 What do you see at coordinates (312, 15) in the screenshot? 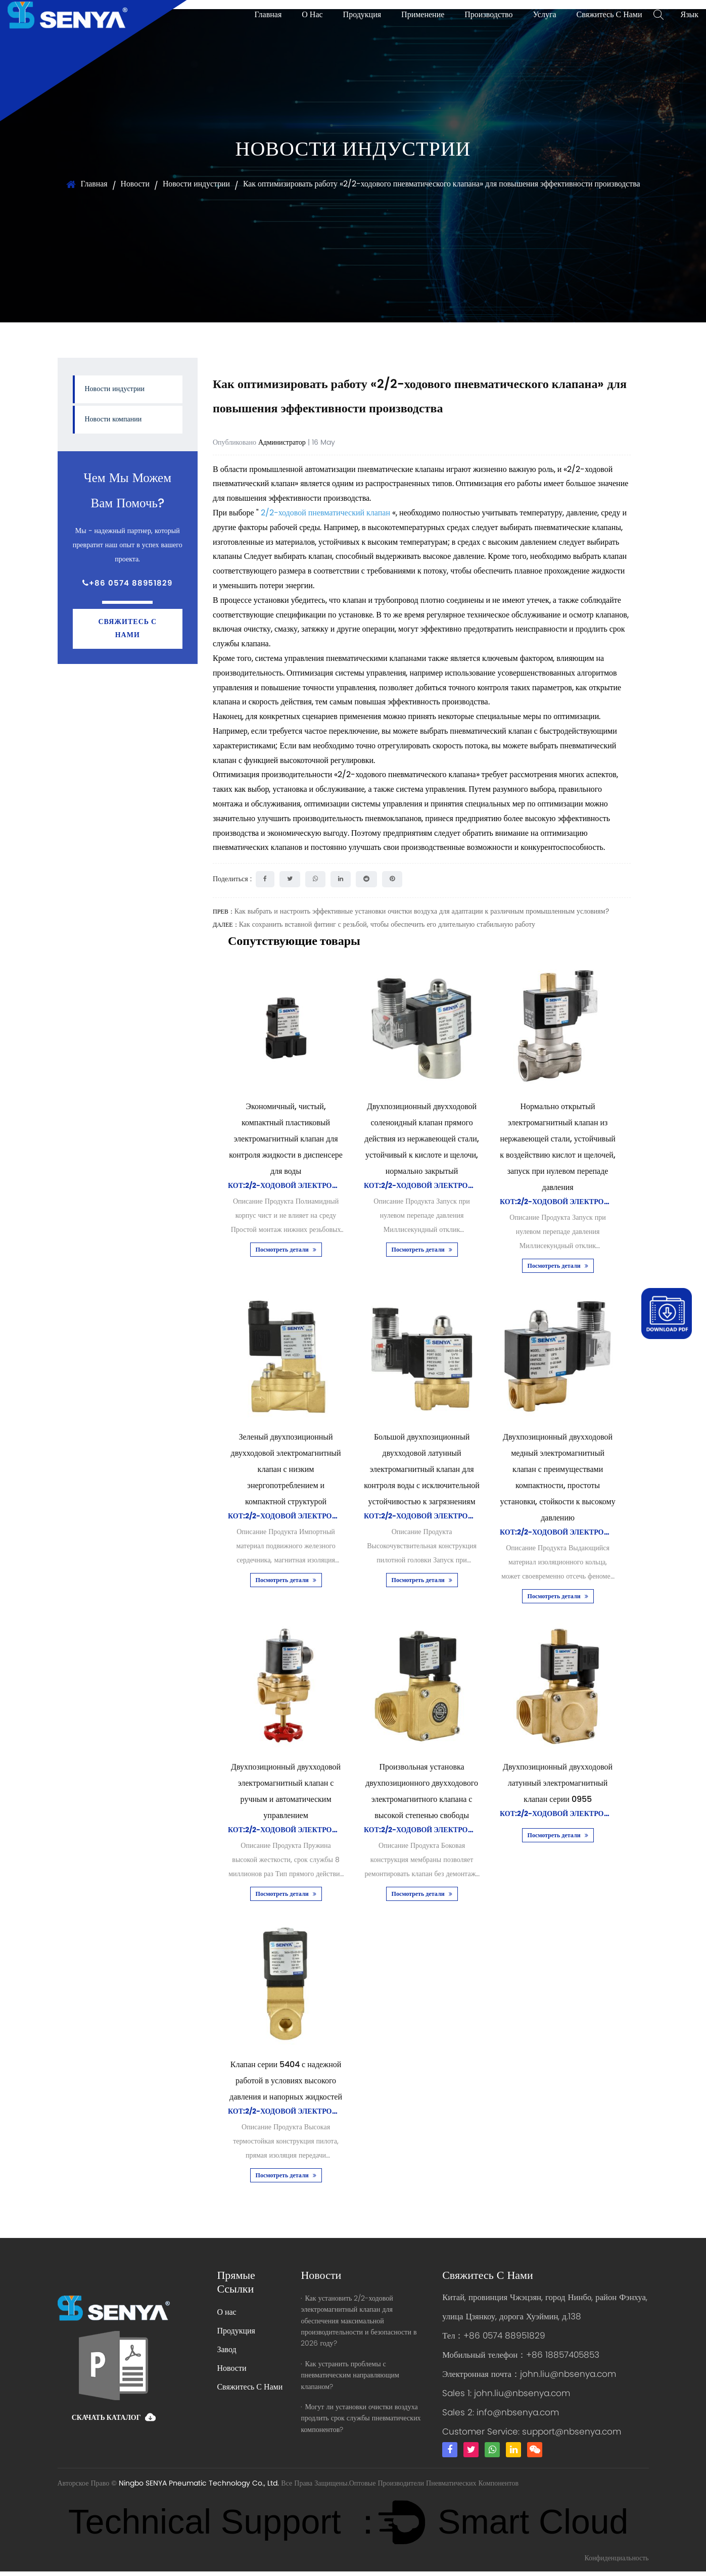
I see `О нас` at bounding box center [312, 15].